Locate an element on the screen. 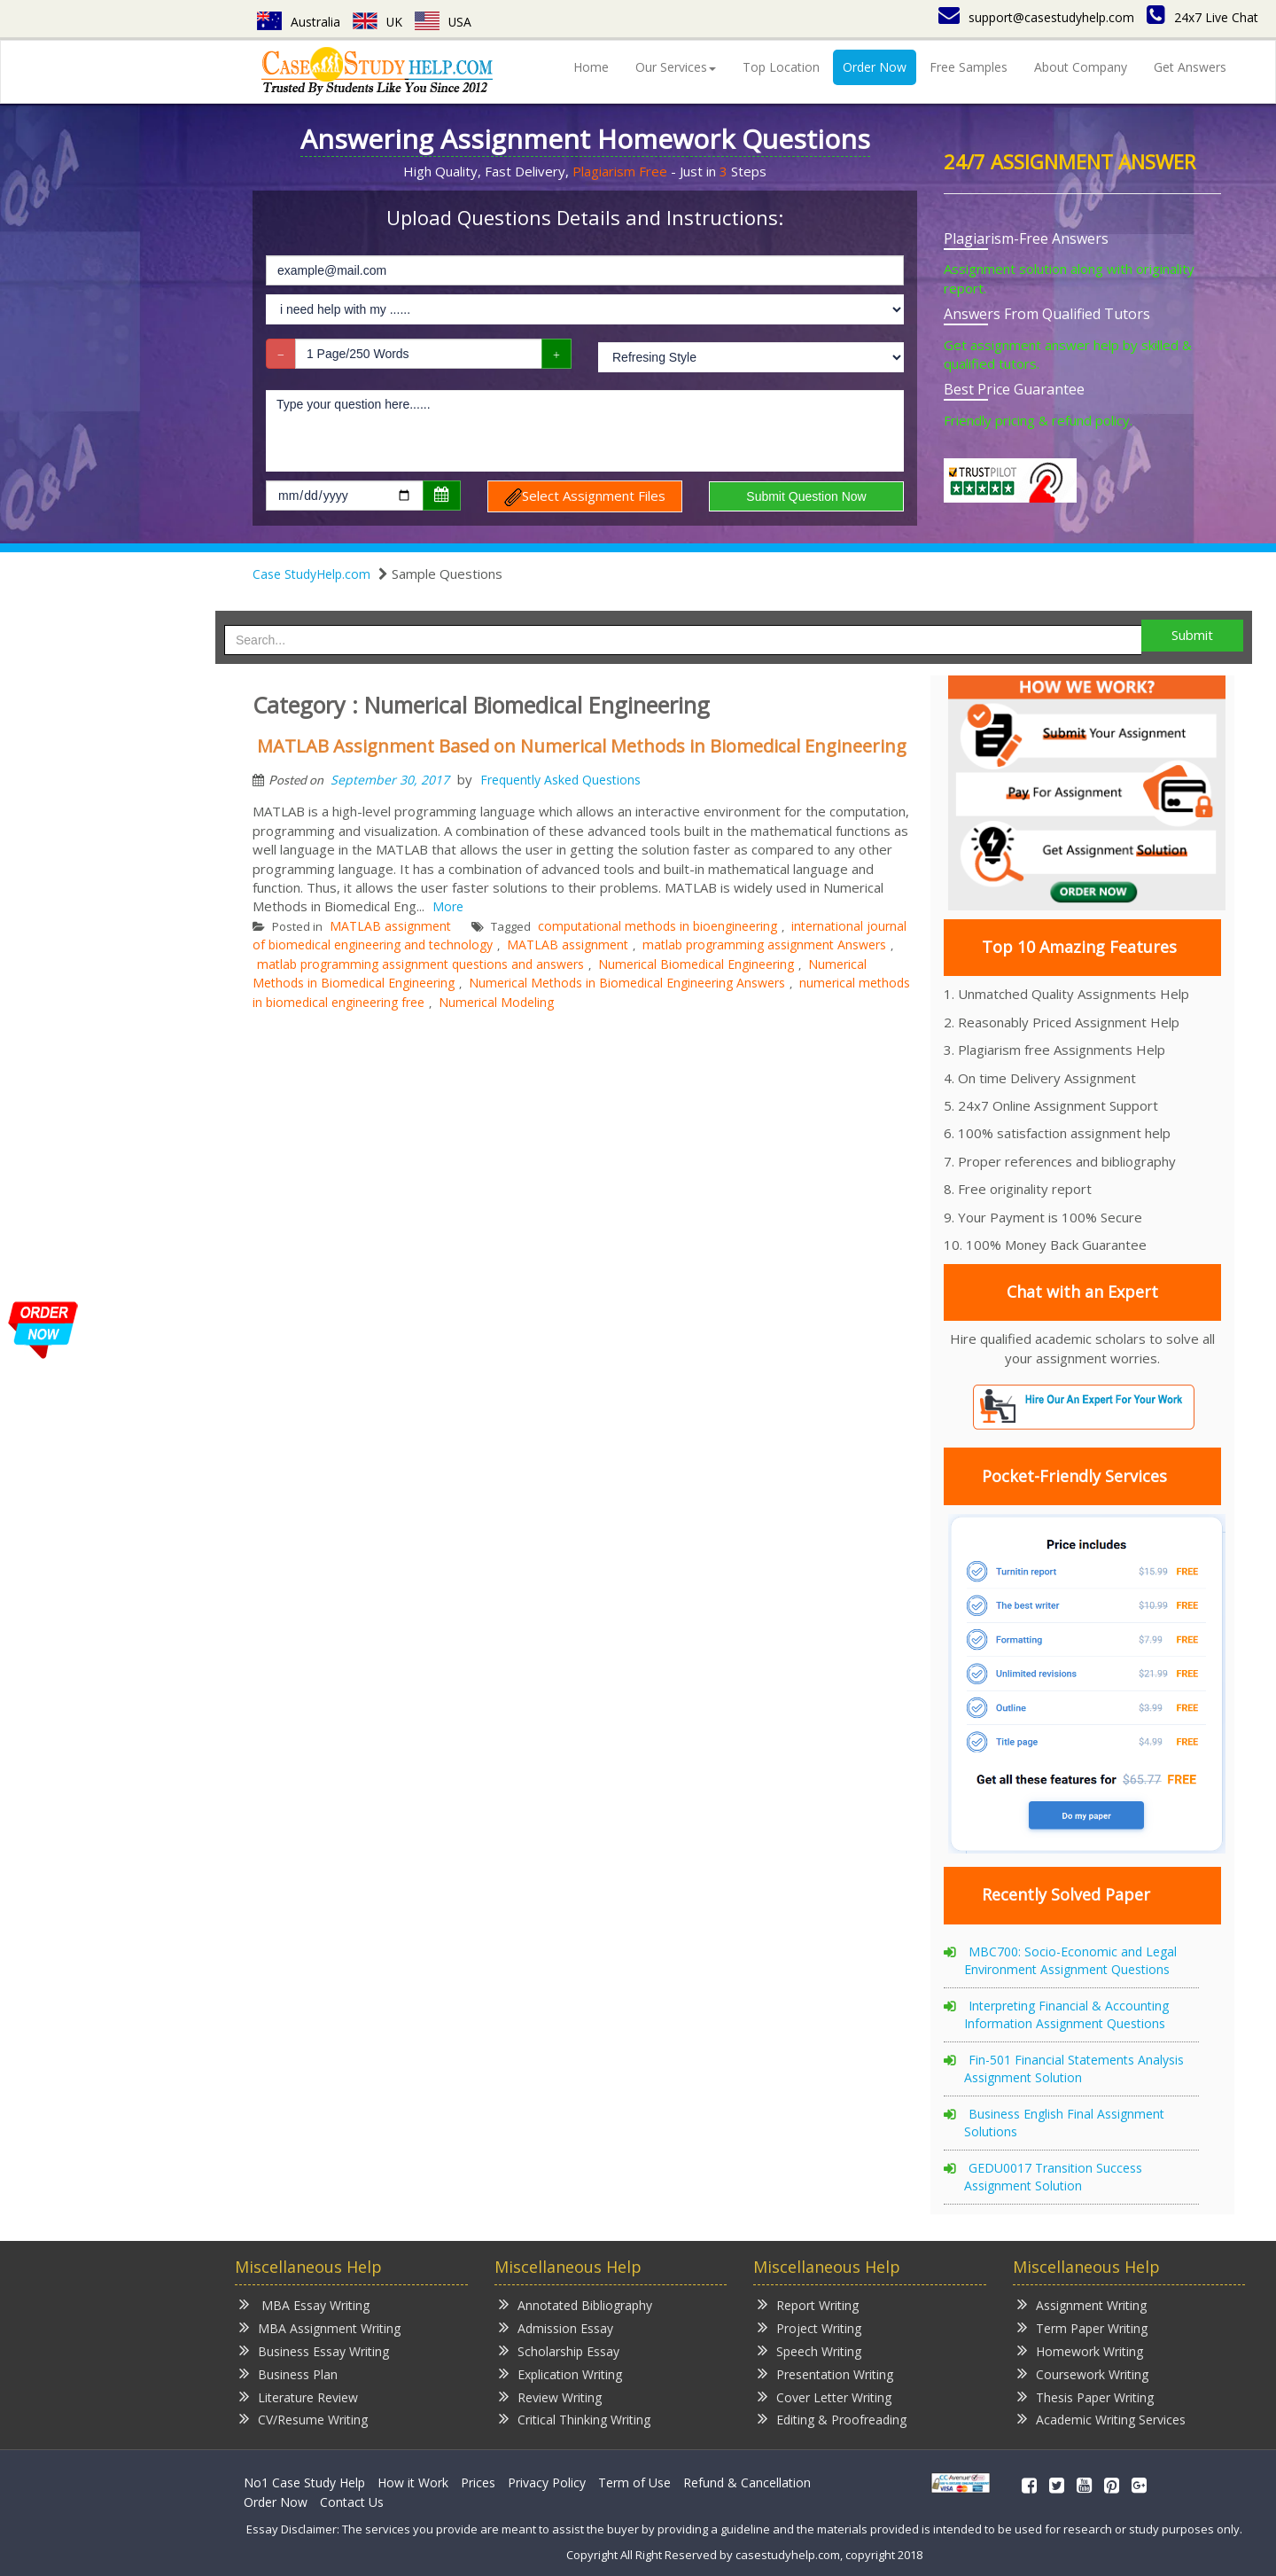 The height and width of the screenshot is (2576, 1276). More is located at coordinates (447, 906).